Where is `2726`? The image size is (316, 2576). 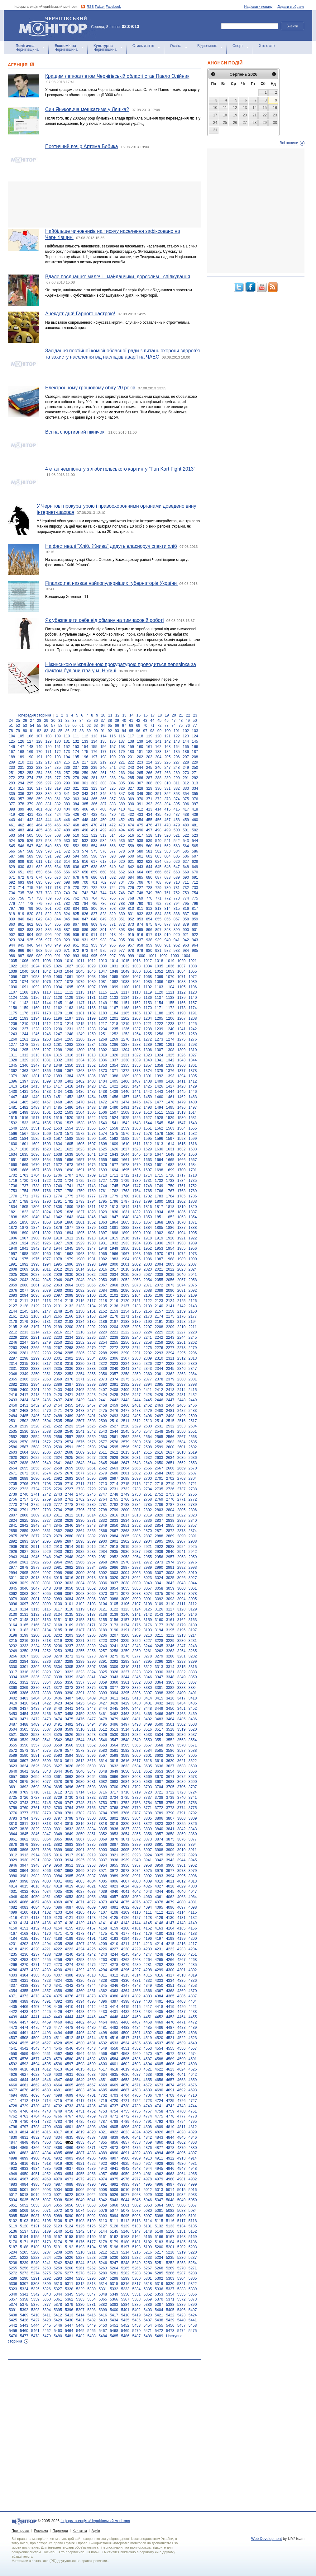
2726 is located at coordinates (58, 1489).